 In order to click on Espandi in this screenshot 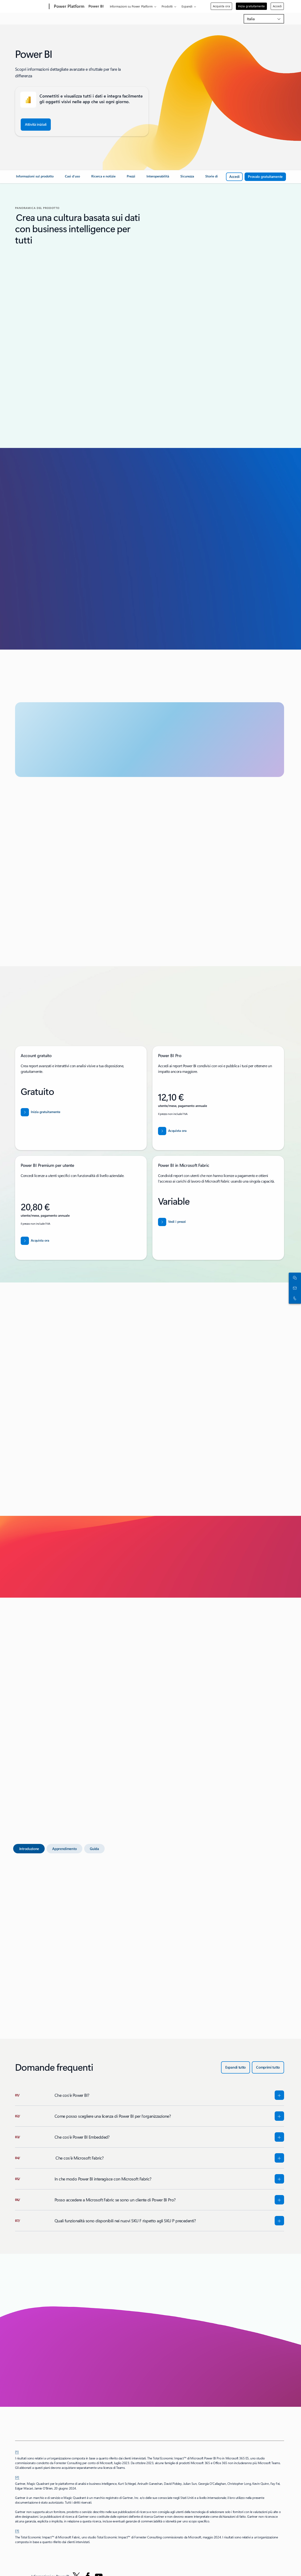, I will do `click(187, 6)`.